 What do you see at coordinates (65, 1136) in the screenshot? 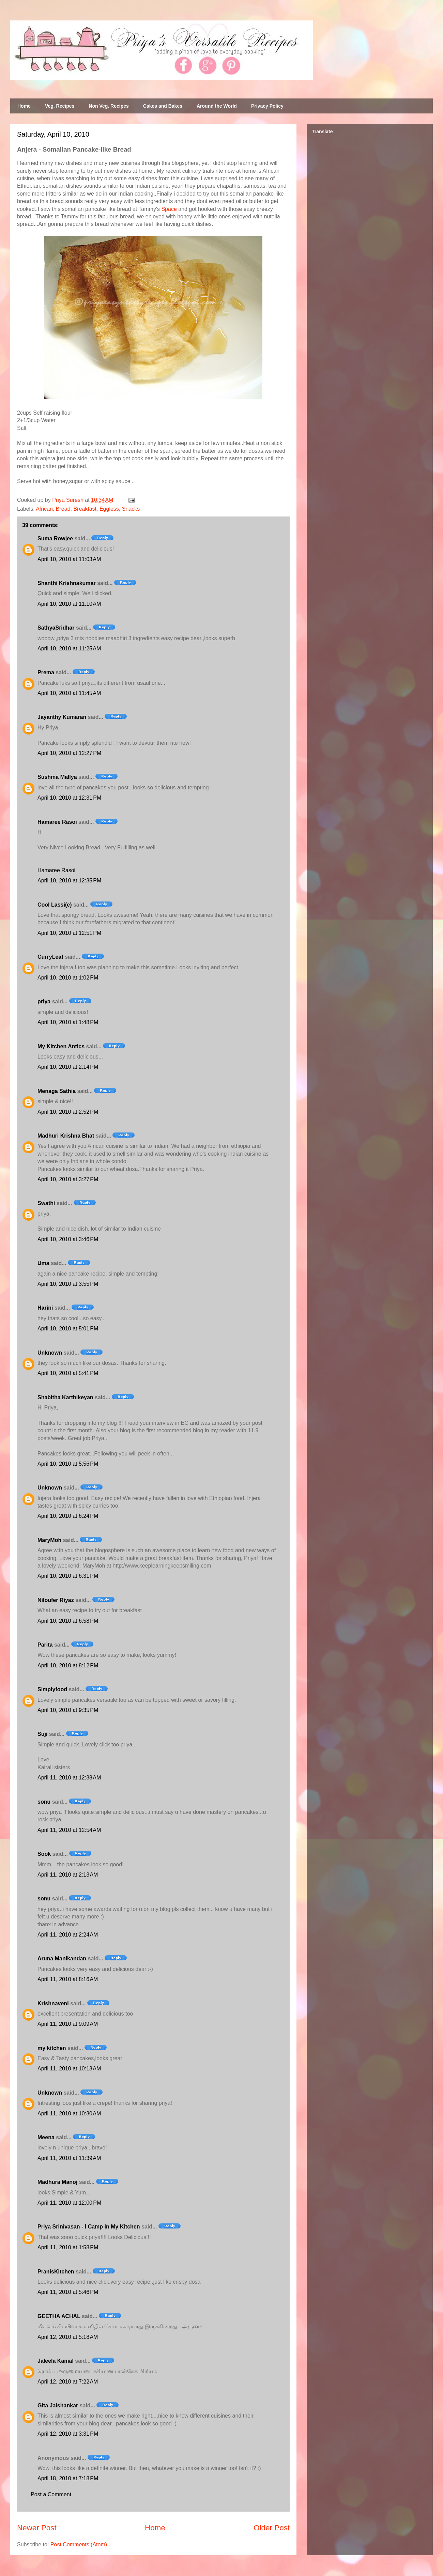
I see `Madhuri Krishna Bhat` at bounding box center [65, 1136].